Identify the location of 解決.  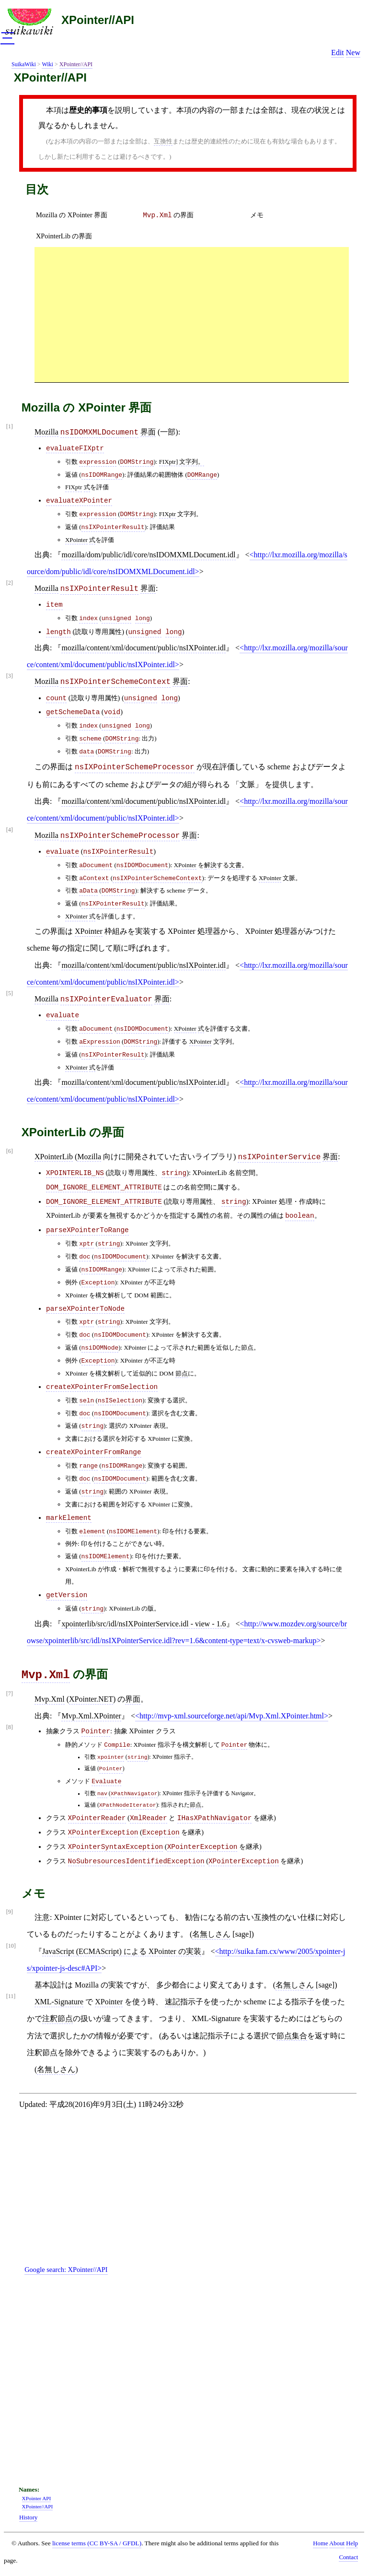
(210, 865).